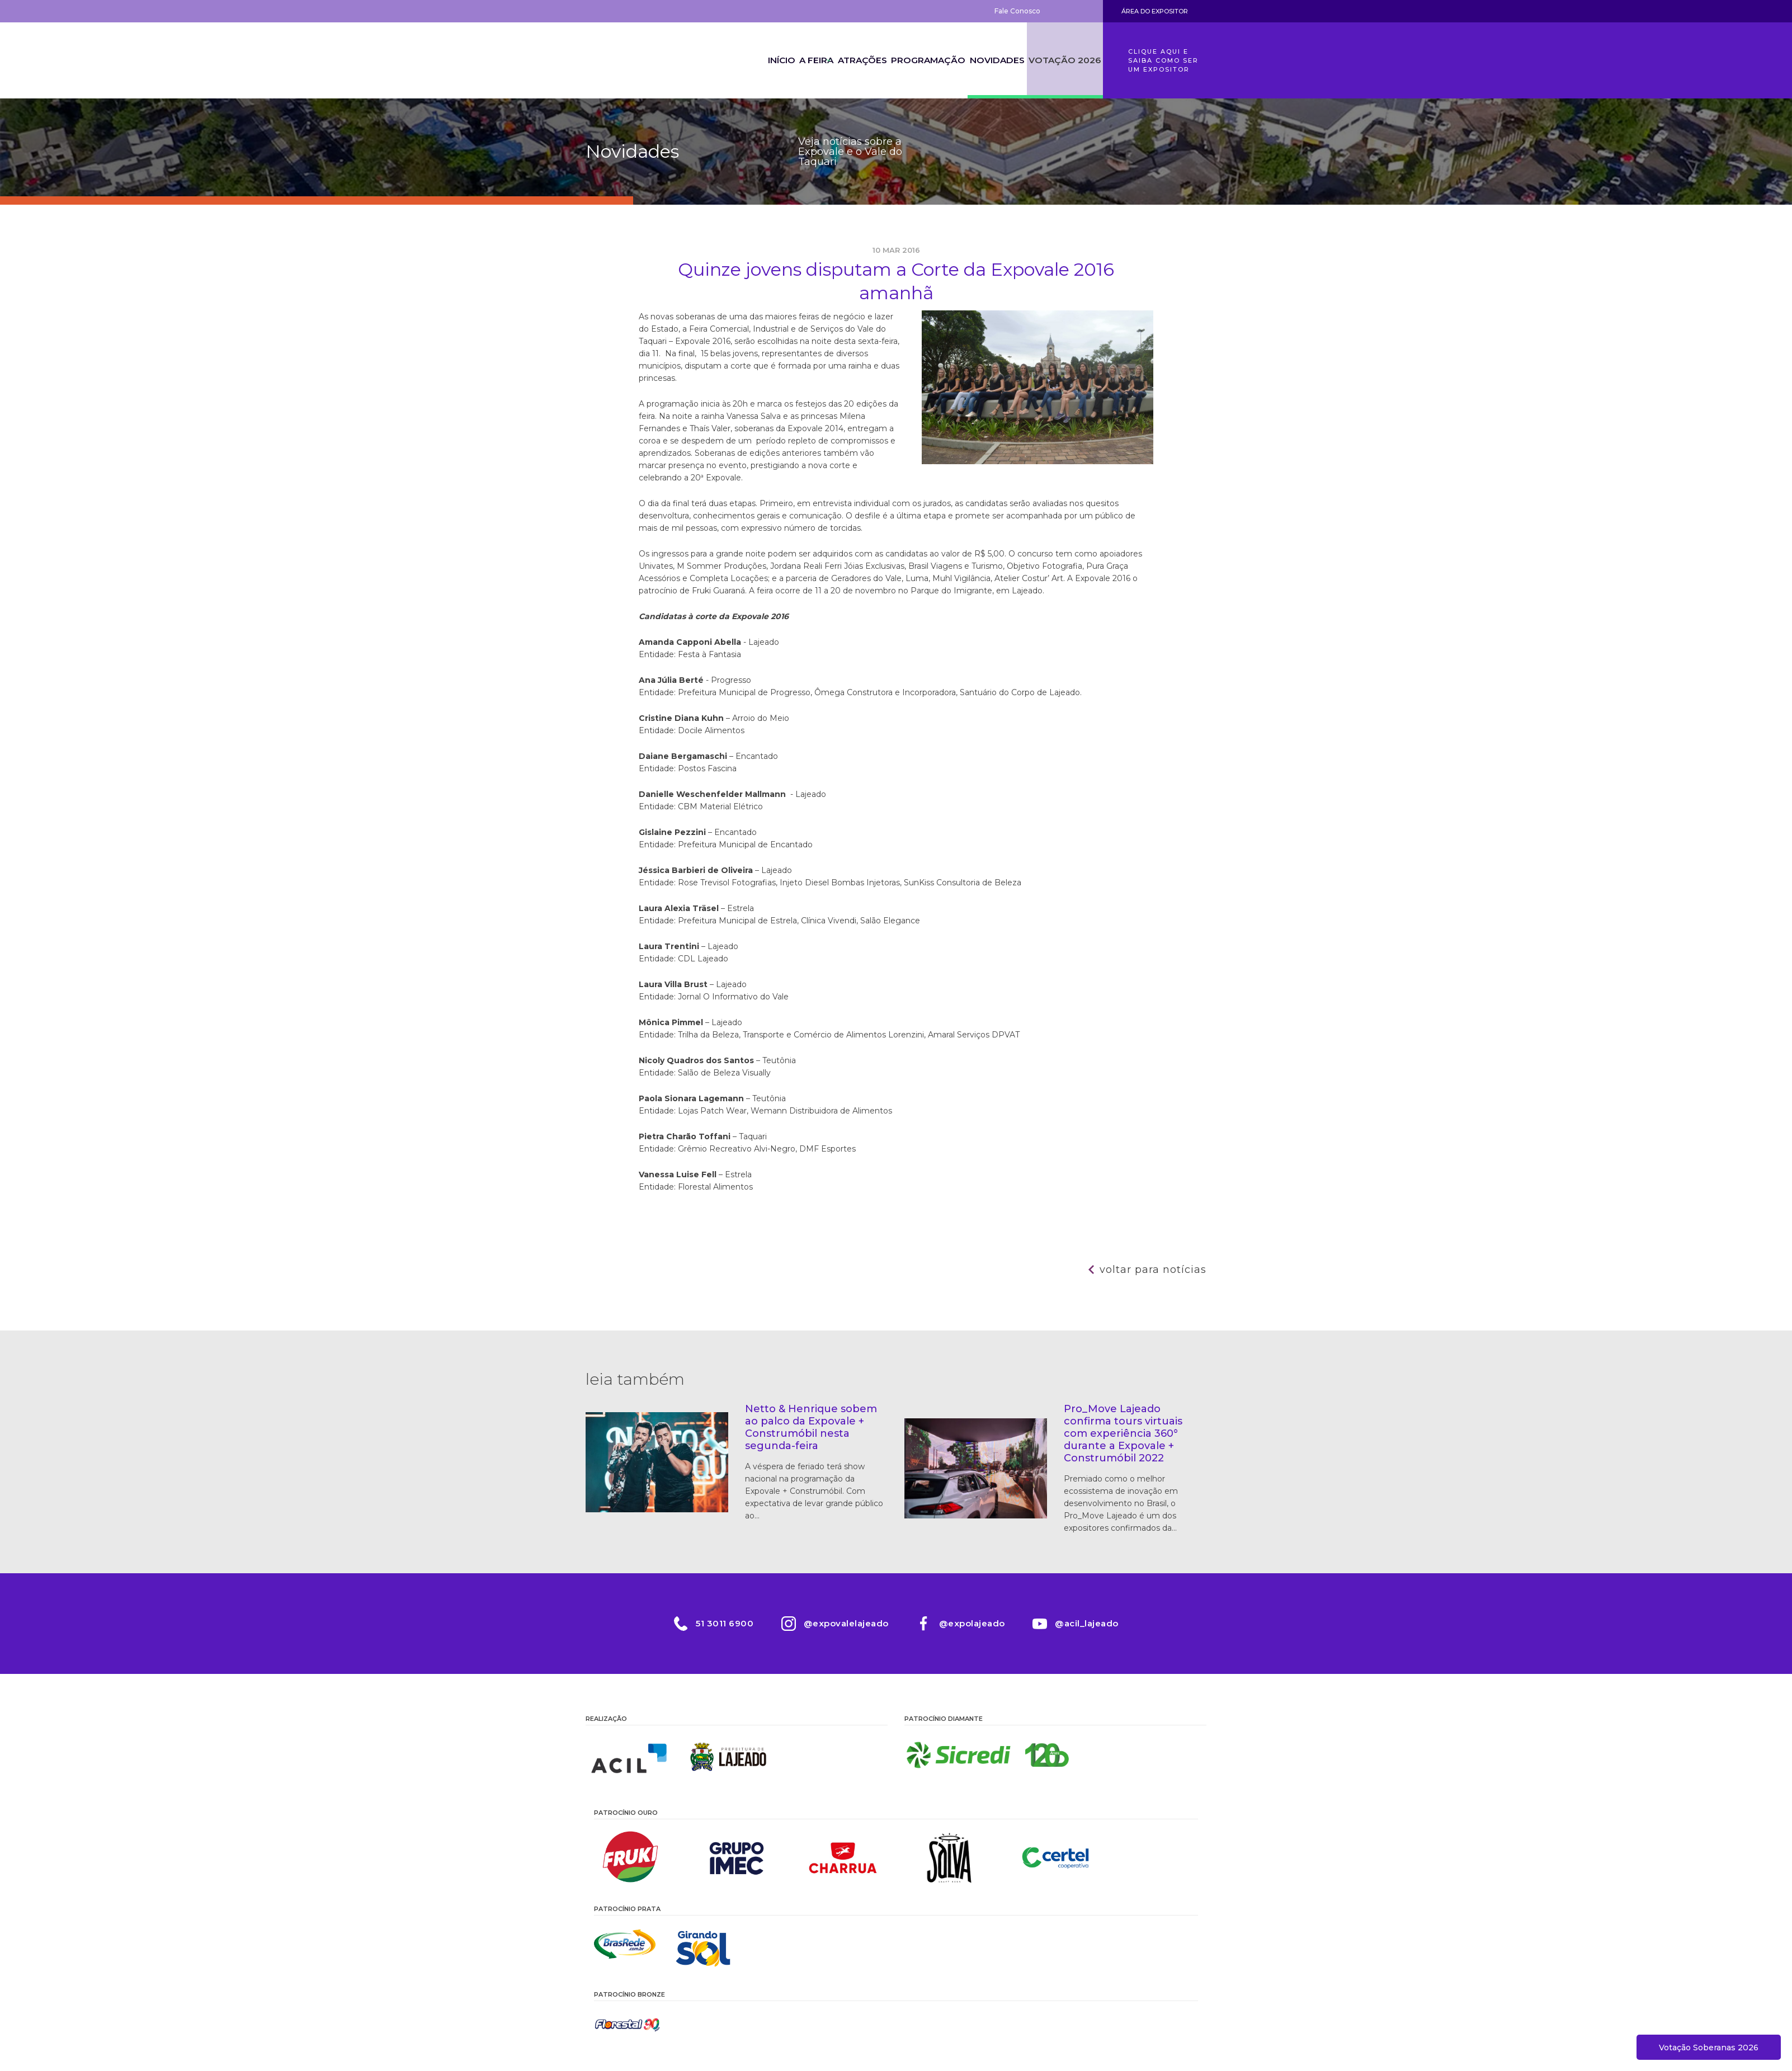 Image resolution: width=1792 pixels, height=2071 pixels. What do you see at coordinates (1163, 60) in the screenshot?
I see `Clique aqui e saiba como ser um expositor` at bounding box center [1163, 60].